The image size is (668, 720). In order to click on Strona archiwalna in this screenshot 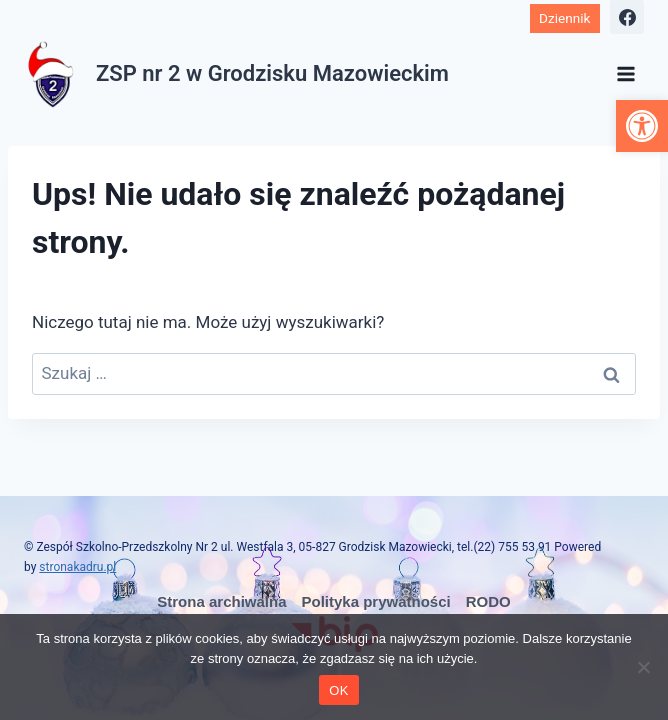, I will do `click(221, 601)`.